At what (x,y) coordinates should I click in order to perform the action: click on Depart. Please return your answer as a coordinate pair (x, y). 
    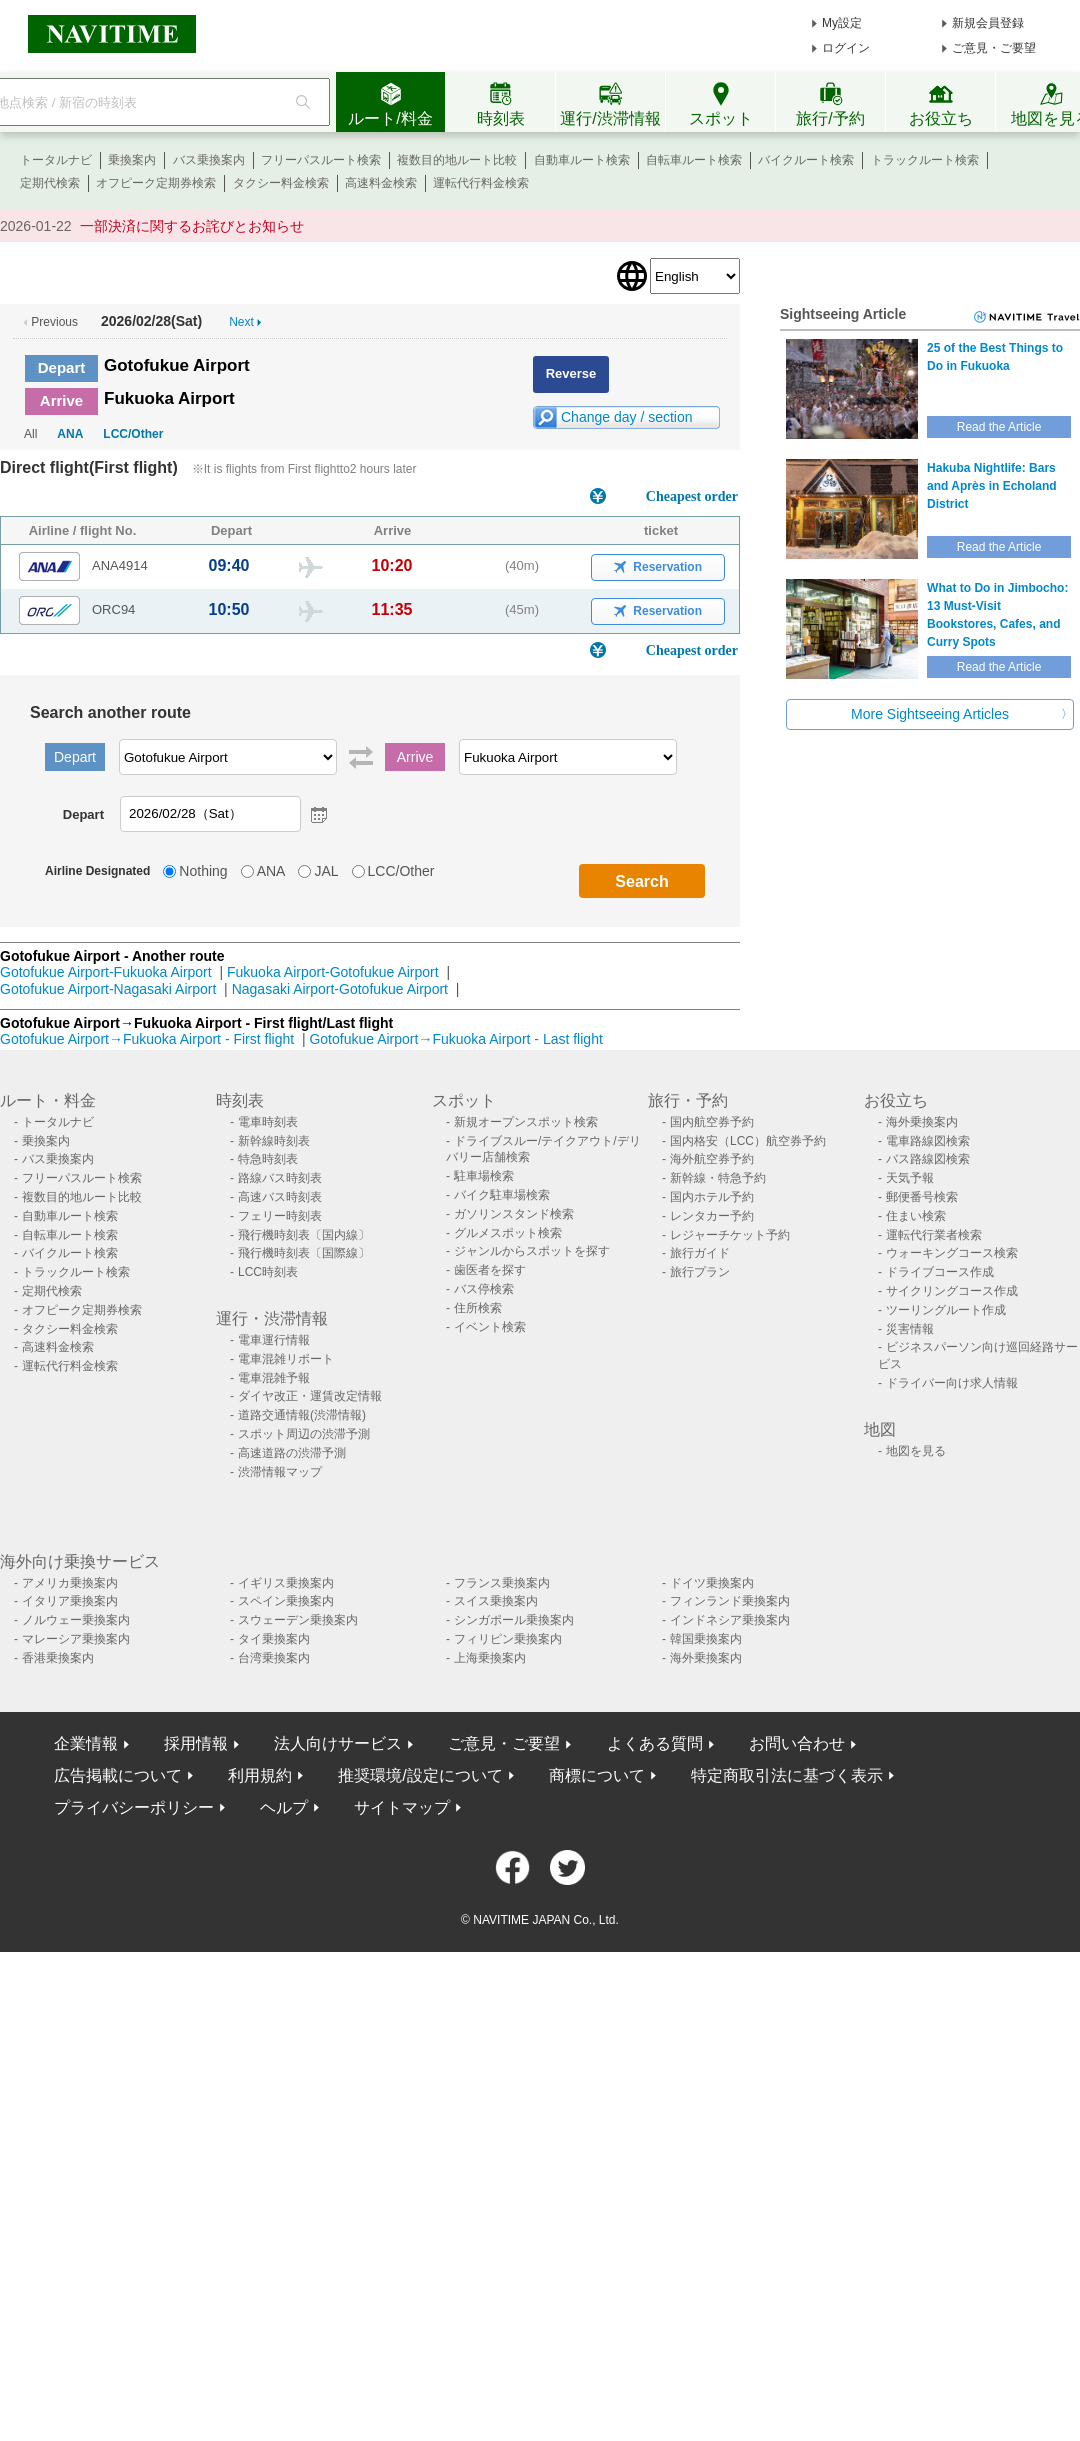
    Looking at the image, I should click on (62, 367).